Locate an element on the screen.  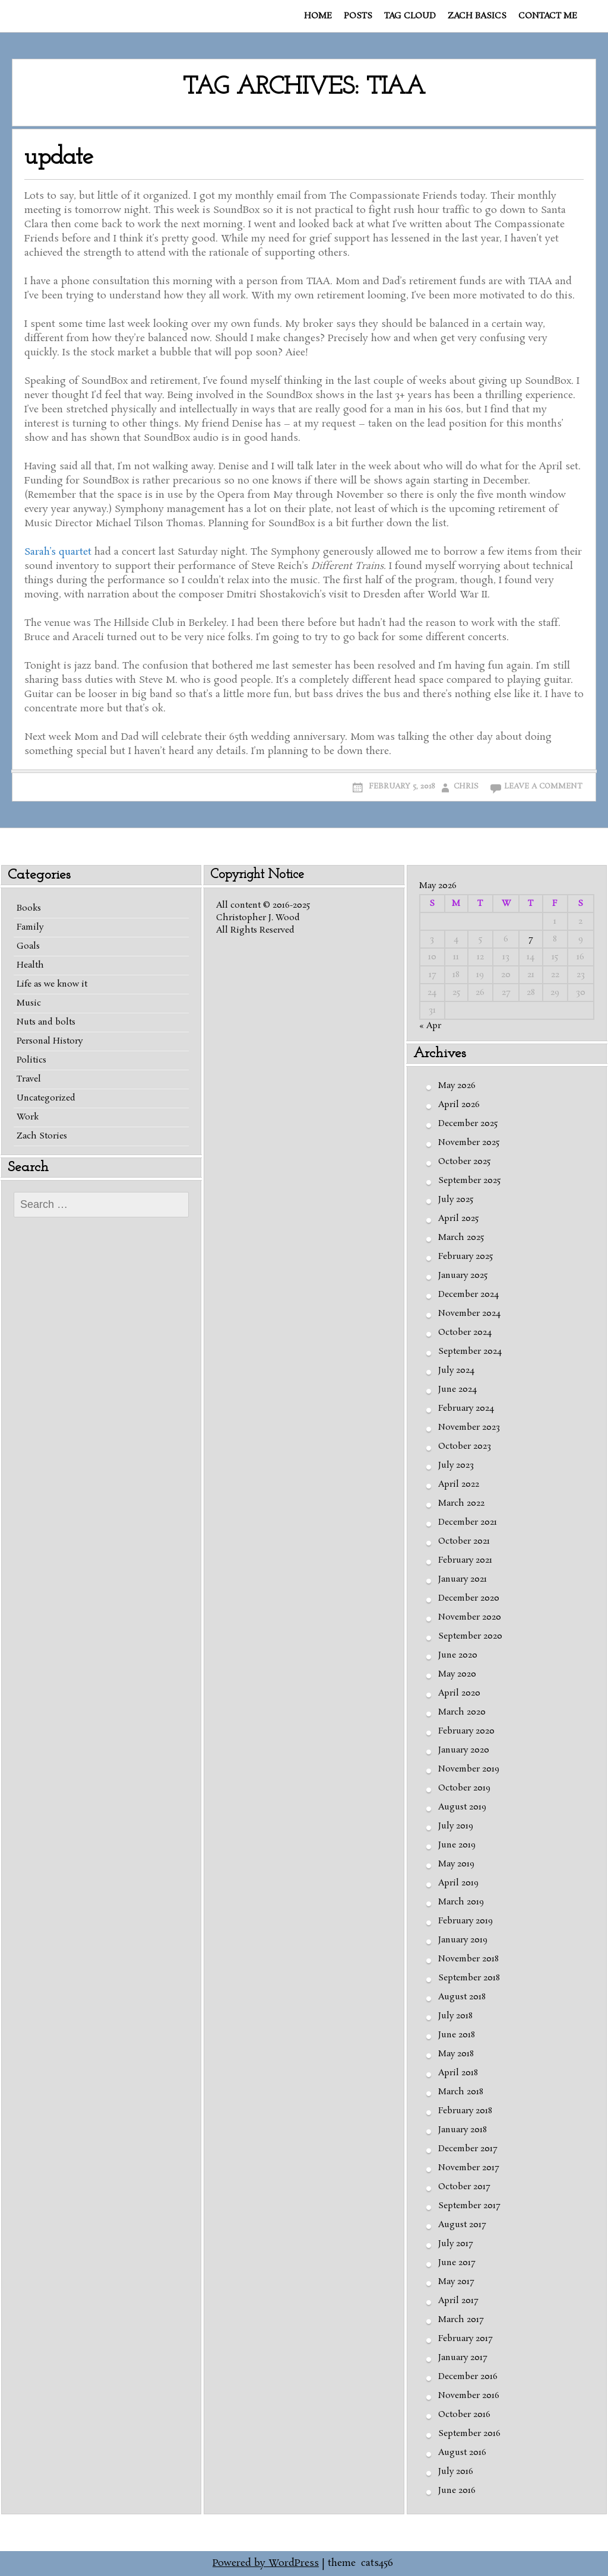
September 2016 is located at coordinates (469, 2434).